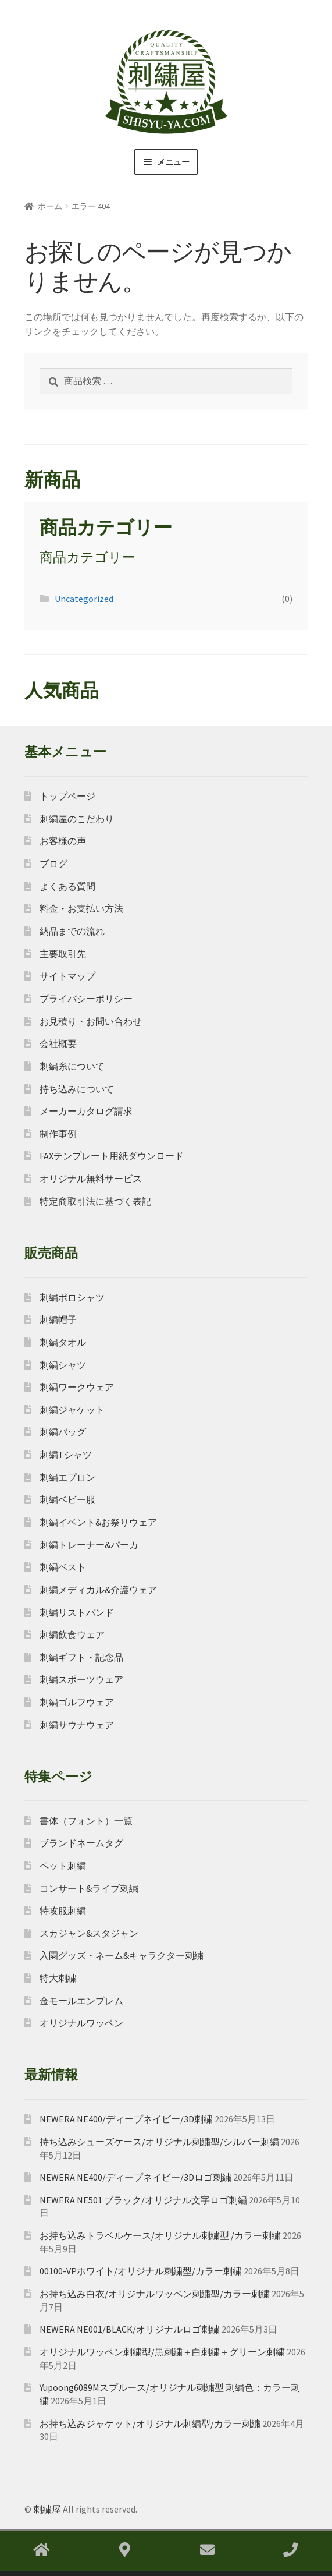  What do you see at coordinates (63, 1567) in the screenshot?
I see `刺繍ベスト` at bounding box center [63, 1567].